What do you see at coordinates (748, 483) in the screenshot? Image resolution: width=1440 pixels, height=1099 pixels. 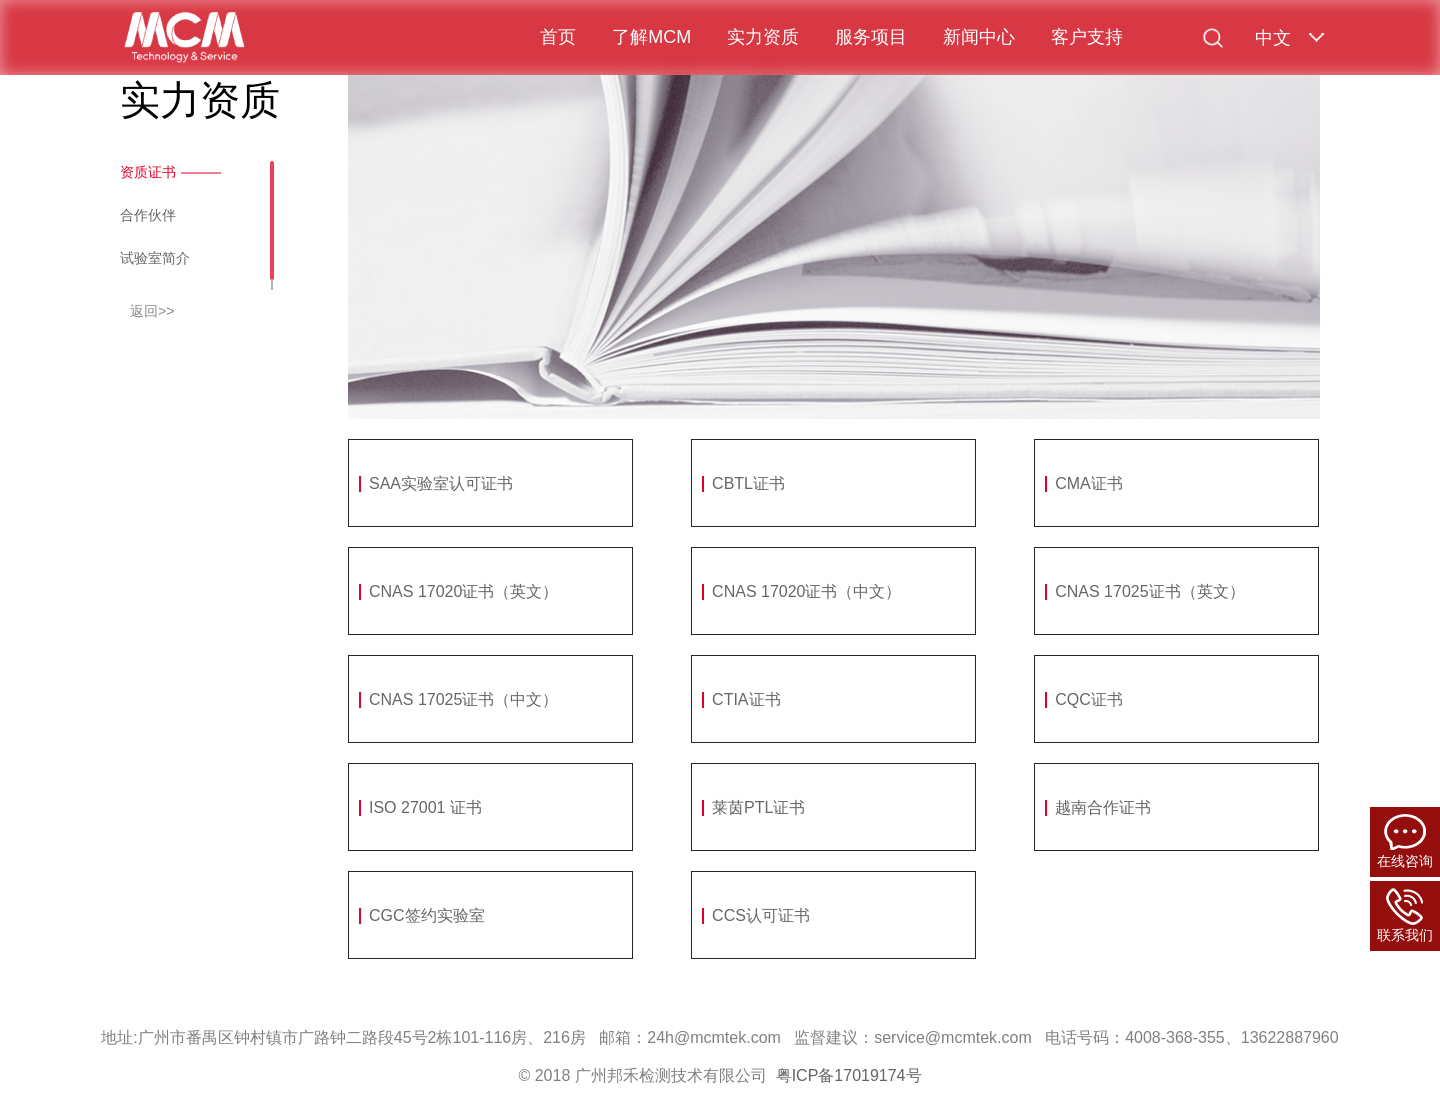 I see `CBTL证书` at bounding box center [748, 483].